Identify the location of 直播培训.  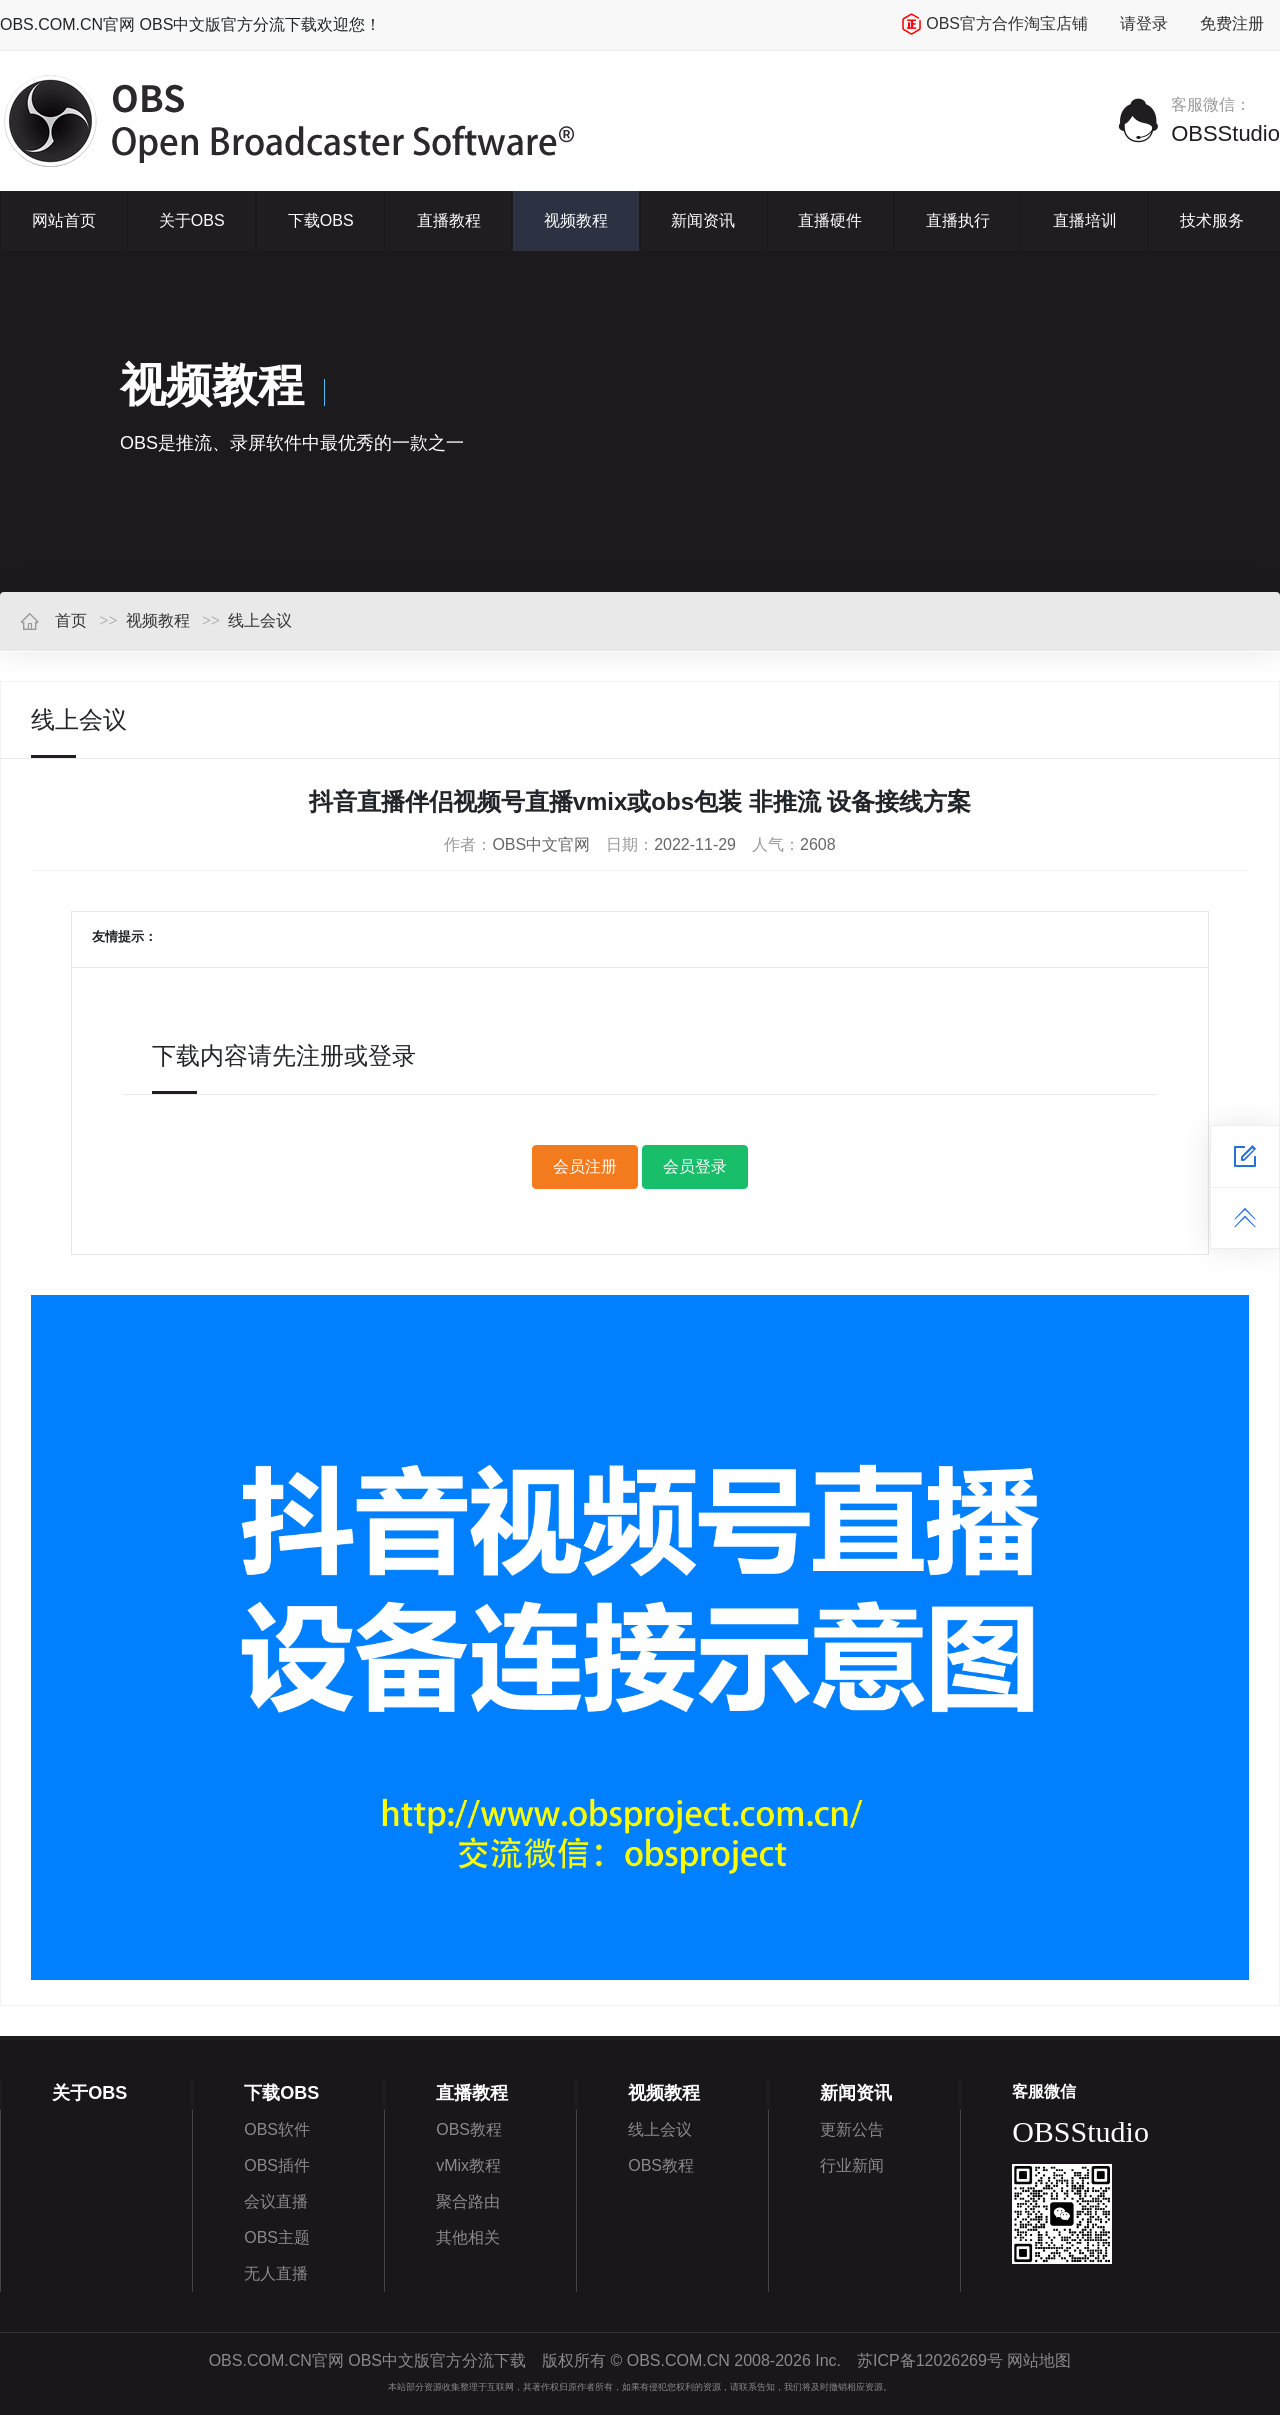
(1085, 220).